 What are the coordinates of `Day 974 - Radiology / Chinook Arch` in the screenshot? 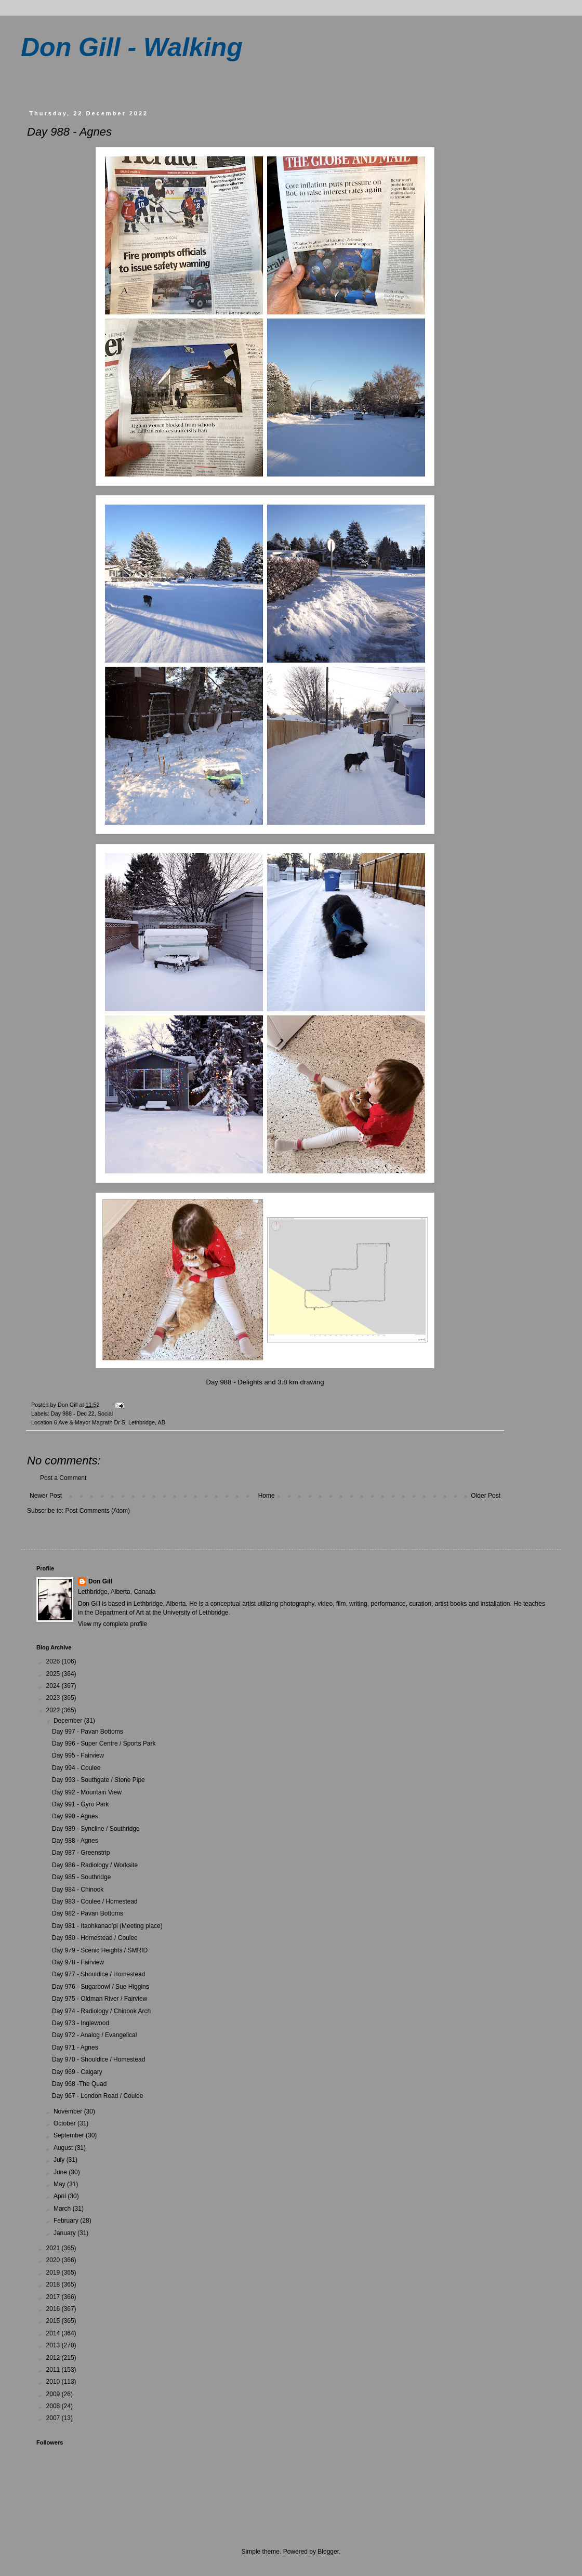 It's located at (101, 2011).